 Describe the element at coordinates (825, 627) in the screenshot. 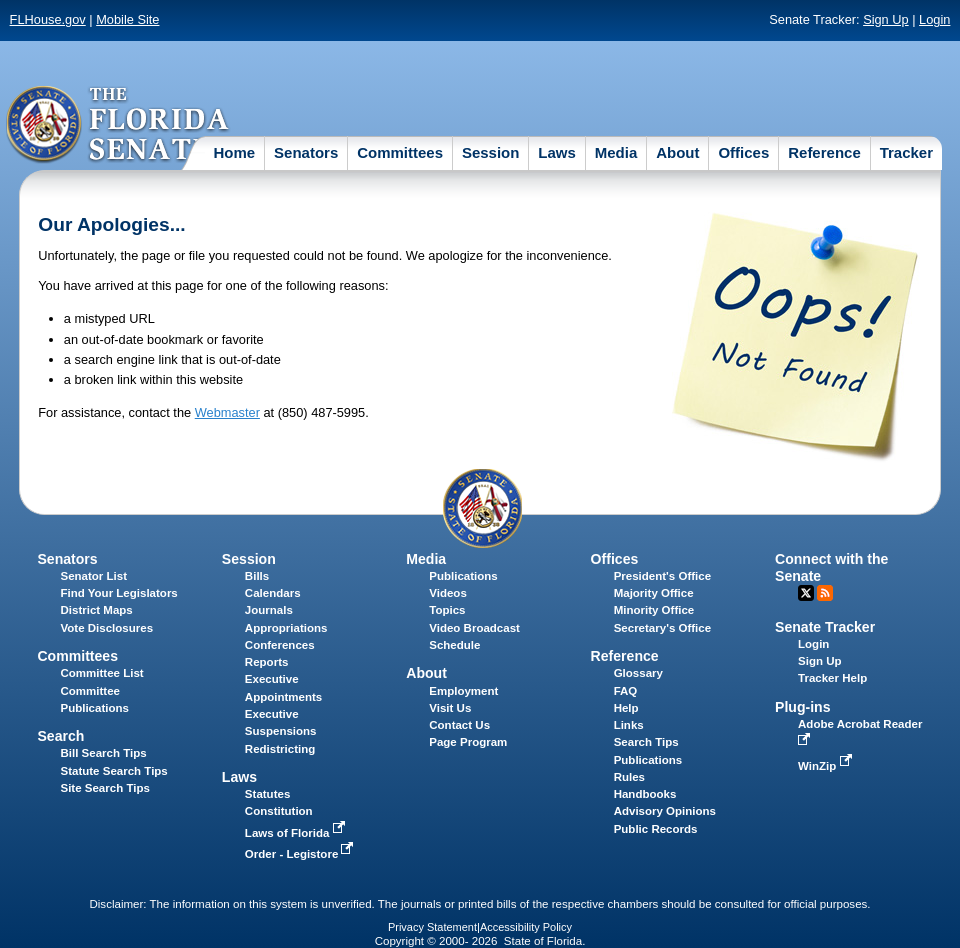

I see `Senate Tracker` at that location.